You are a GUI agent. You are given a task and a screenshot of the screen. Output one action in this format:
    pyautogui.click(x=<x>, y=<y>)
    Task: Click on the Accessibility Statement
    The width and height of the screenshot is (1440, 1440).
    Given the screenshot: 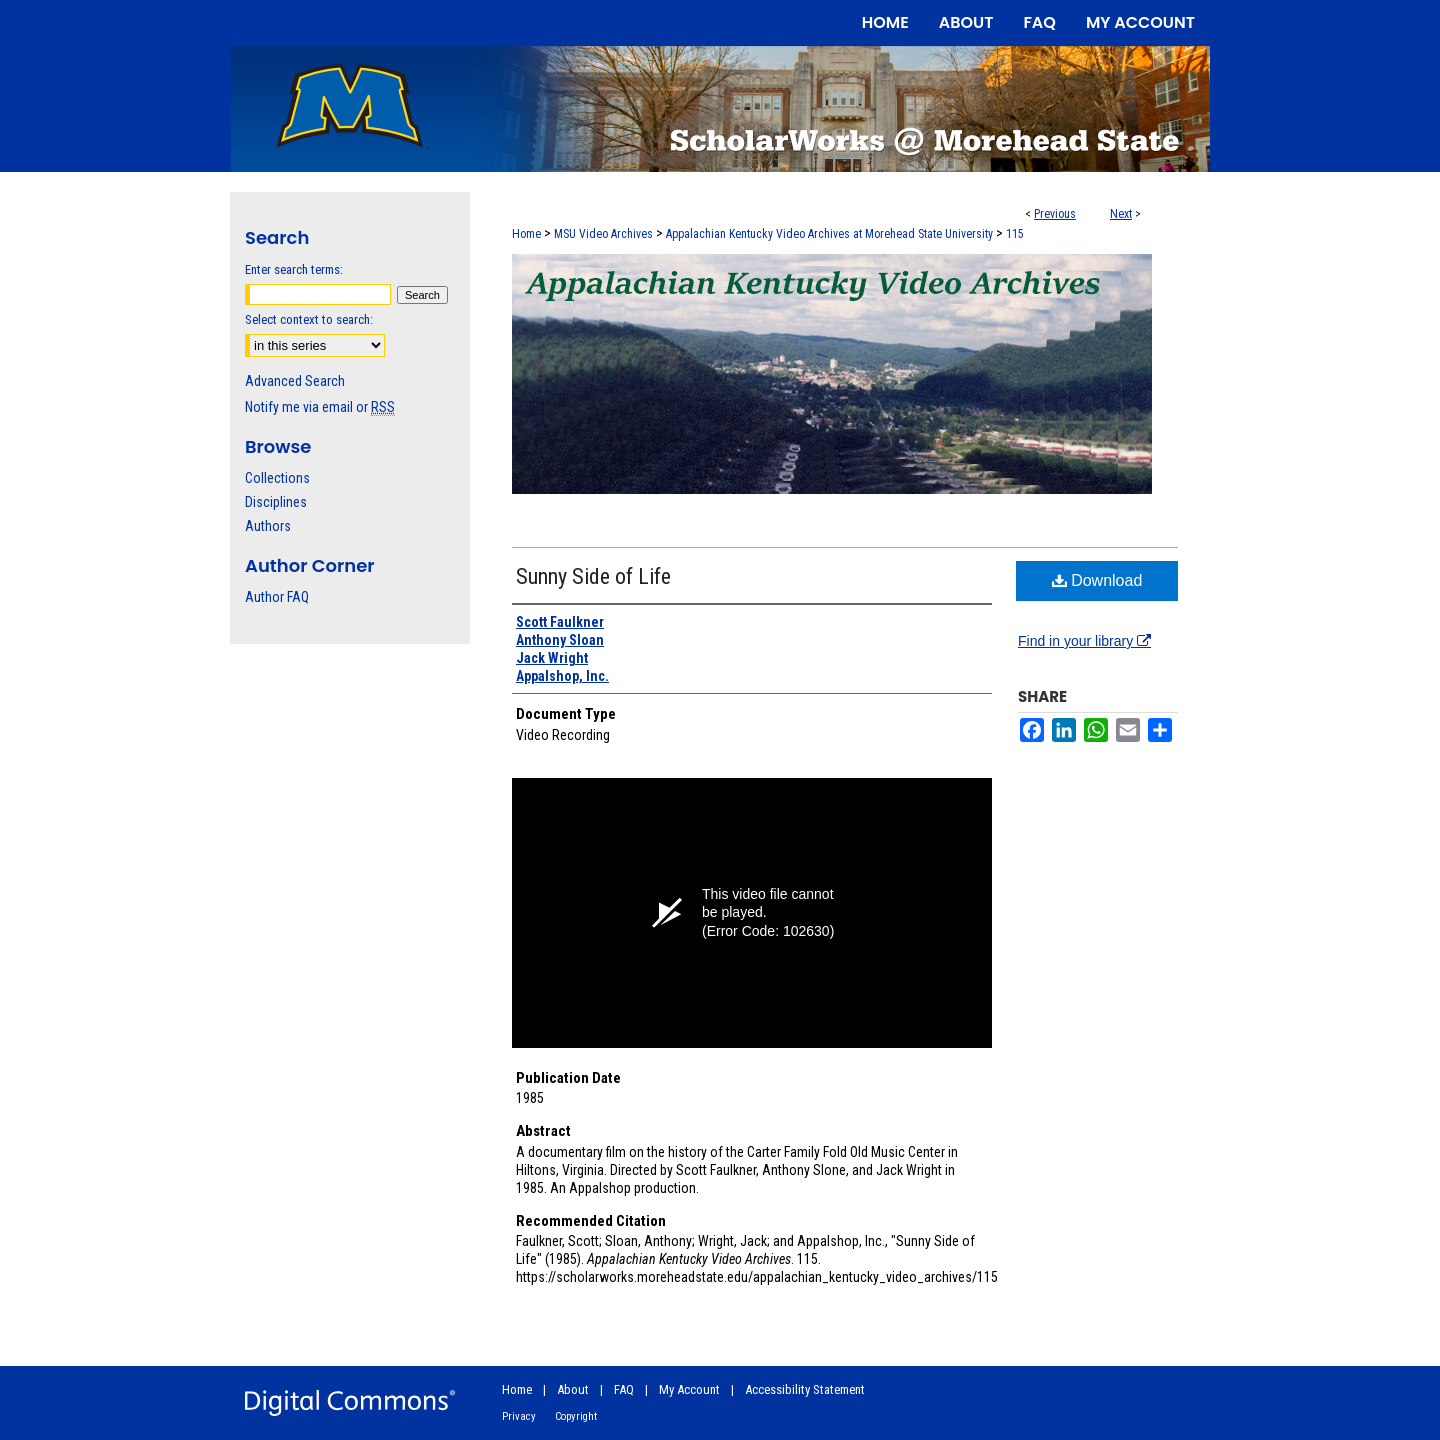 What is the action you would take?
    pyautogui.click(x=805, y=1389)
    